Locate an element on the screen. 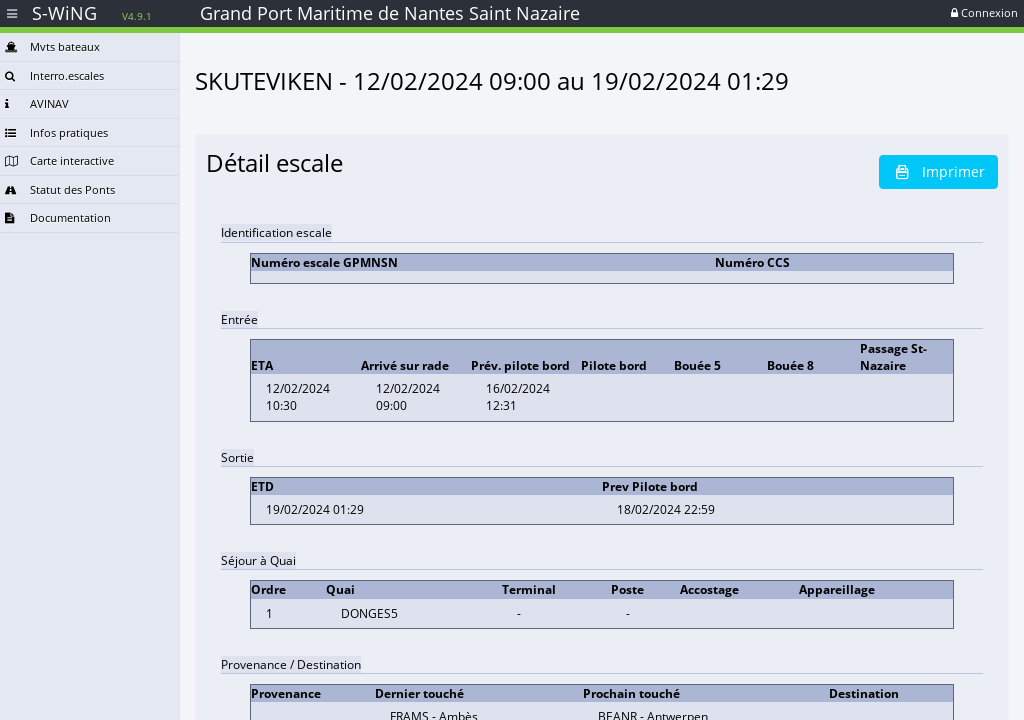 The width and height of the screenshot is (1024, 720). AVINAV is located at coordinates (37, 103).